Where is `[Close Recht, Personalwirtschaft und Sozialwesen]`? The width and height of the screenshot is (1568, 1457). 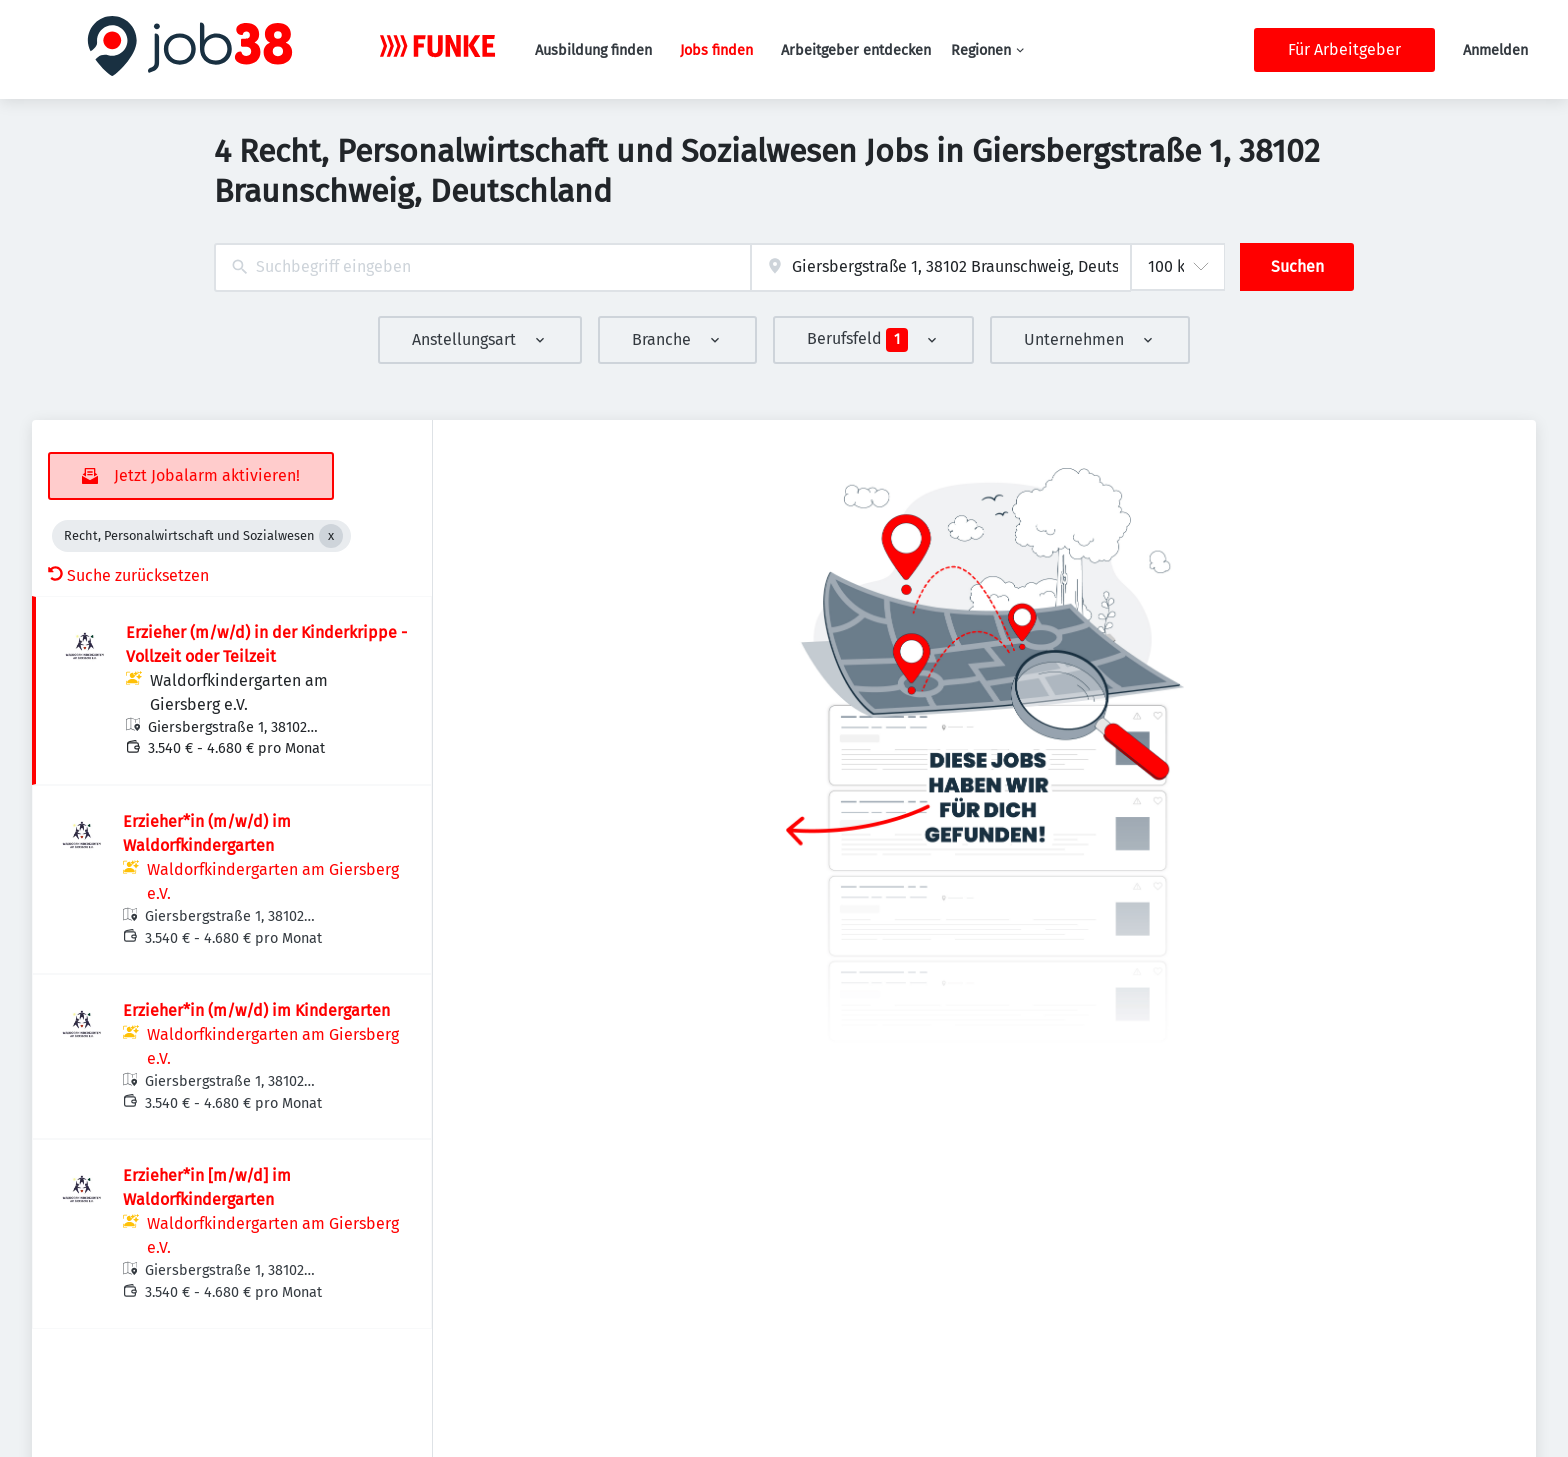 [Close Recht, Personalwirtschaft und Sozialwesen] is located at coordinates (331, 536).